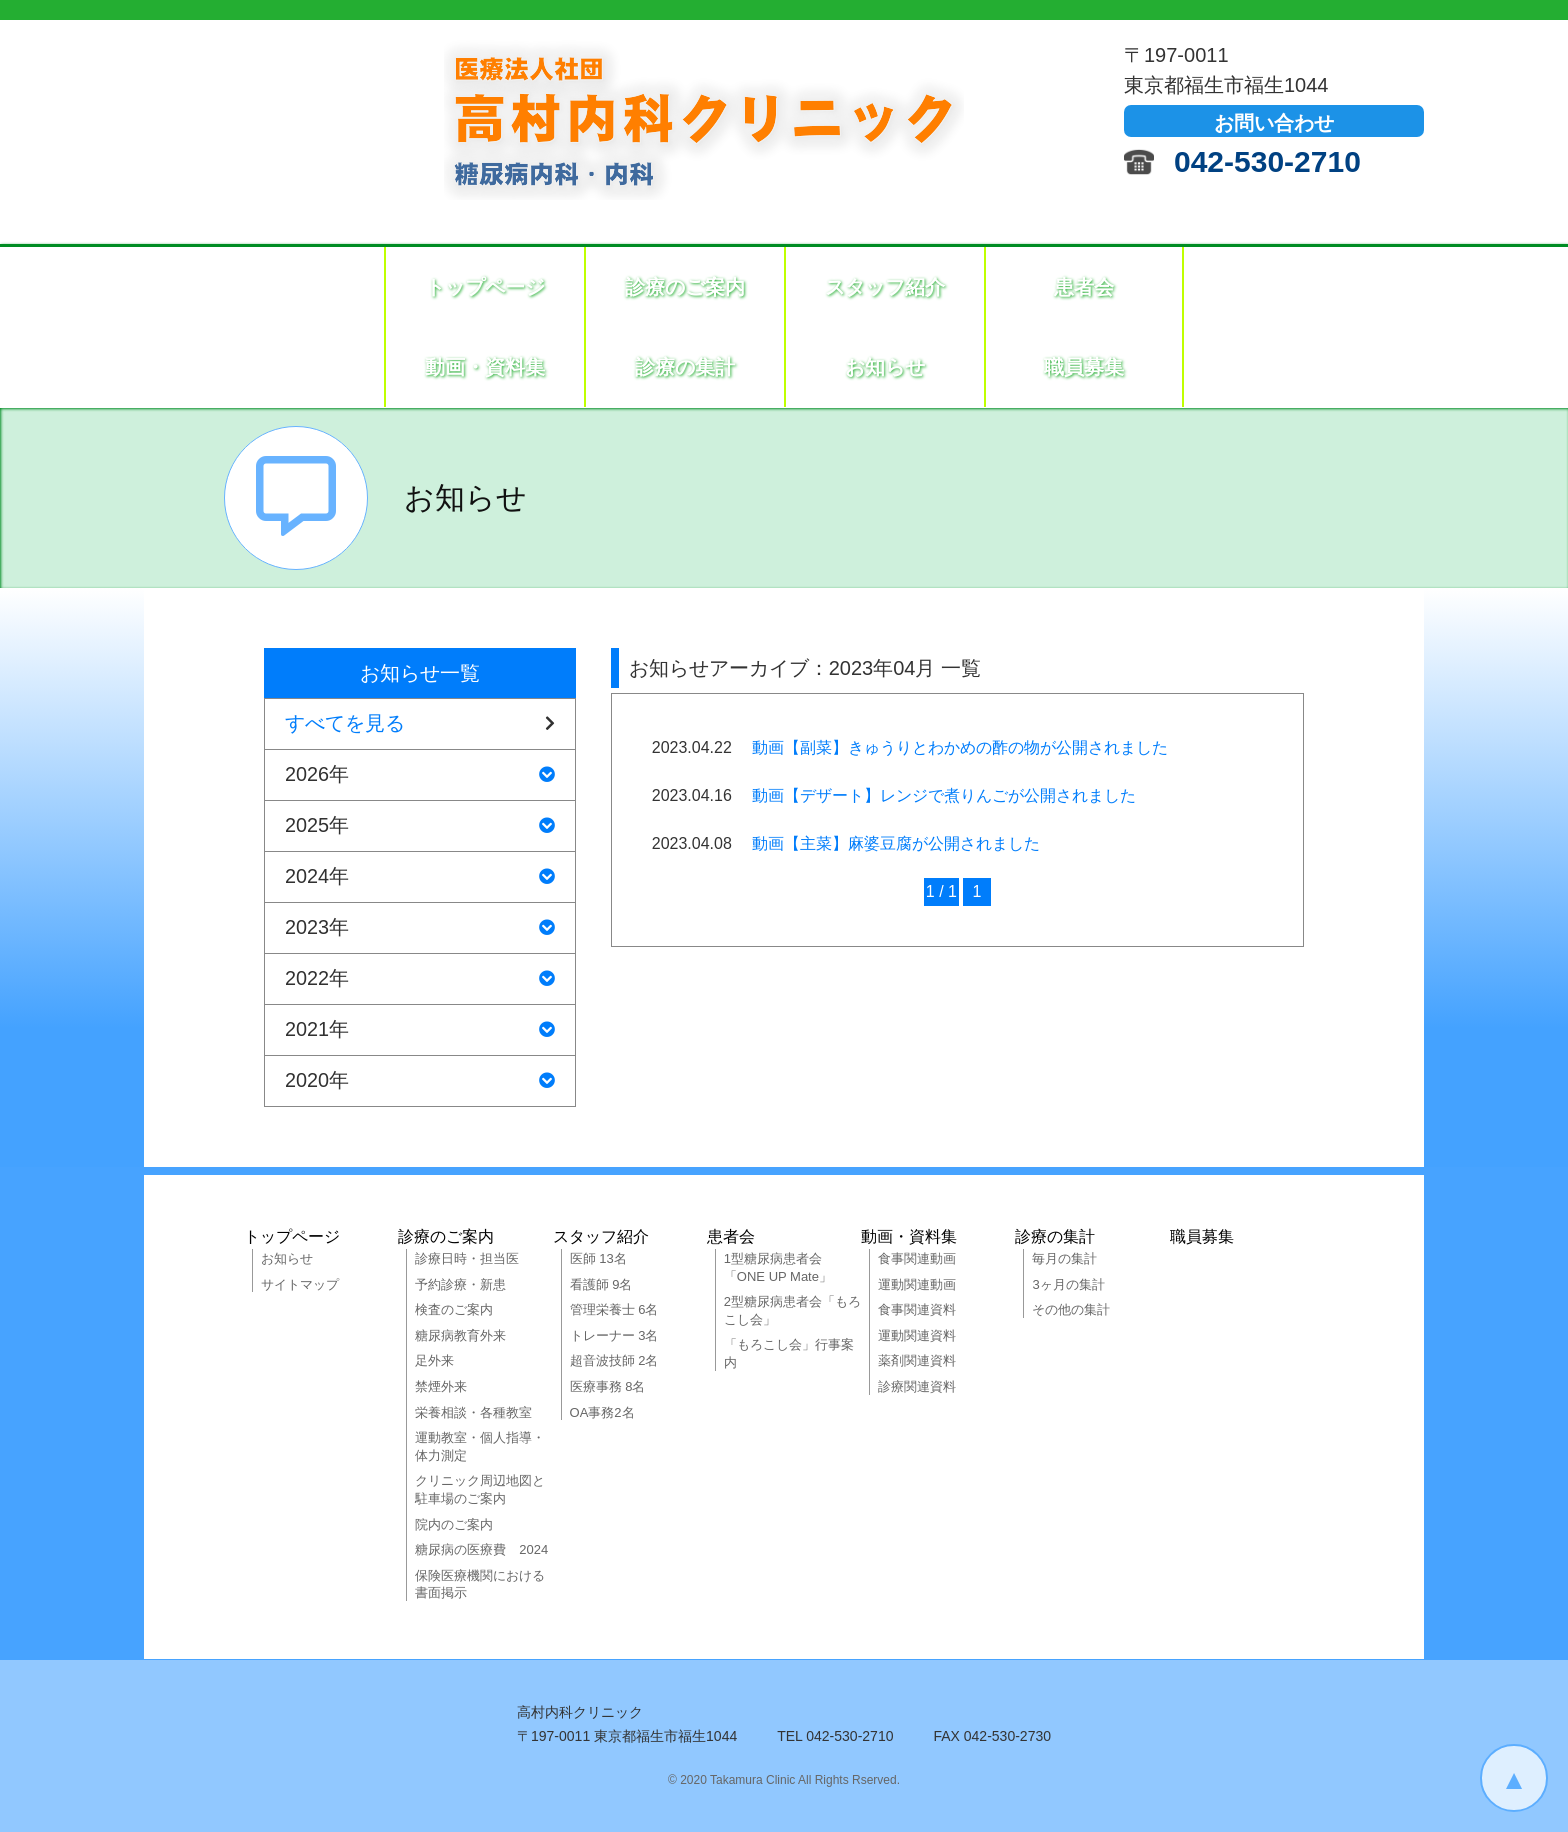  Describe the element at coordinates (434, 1360) in the screenshot. I see `足外来` at that location.